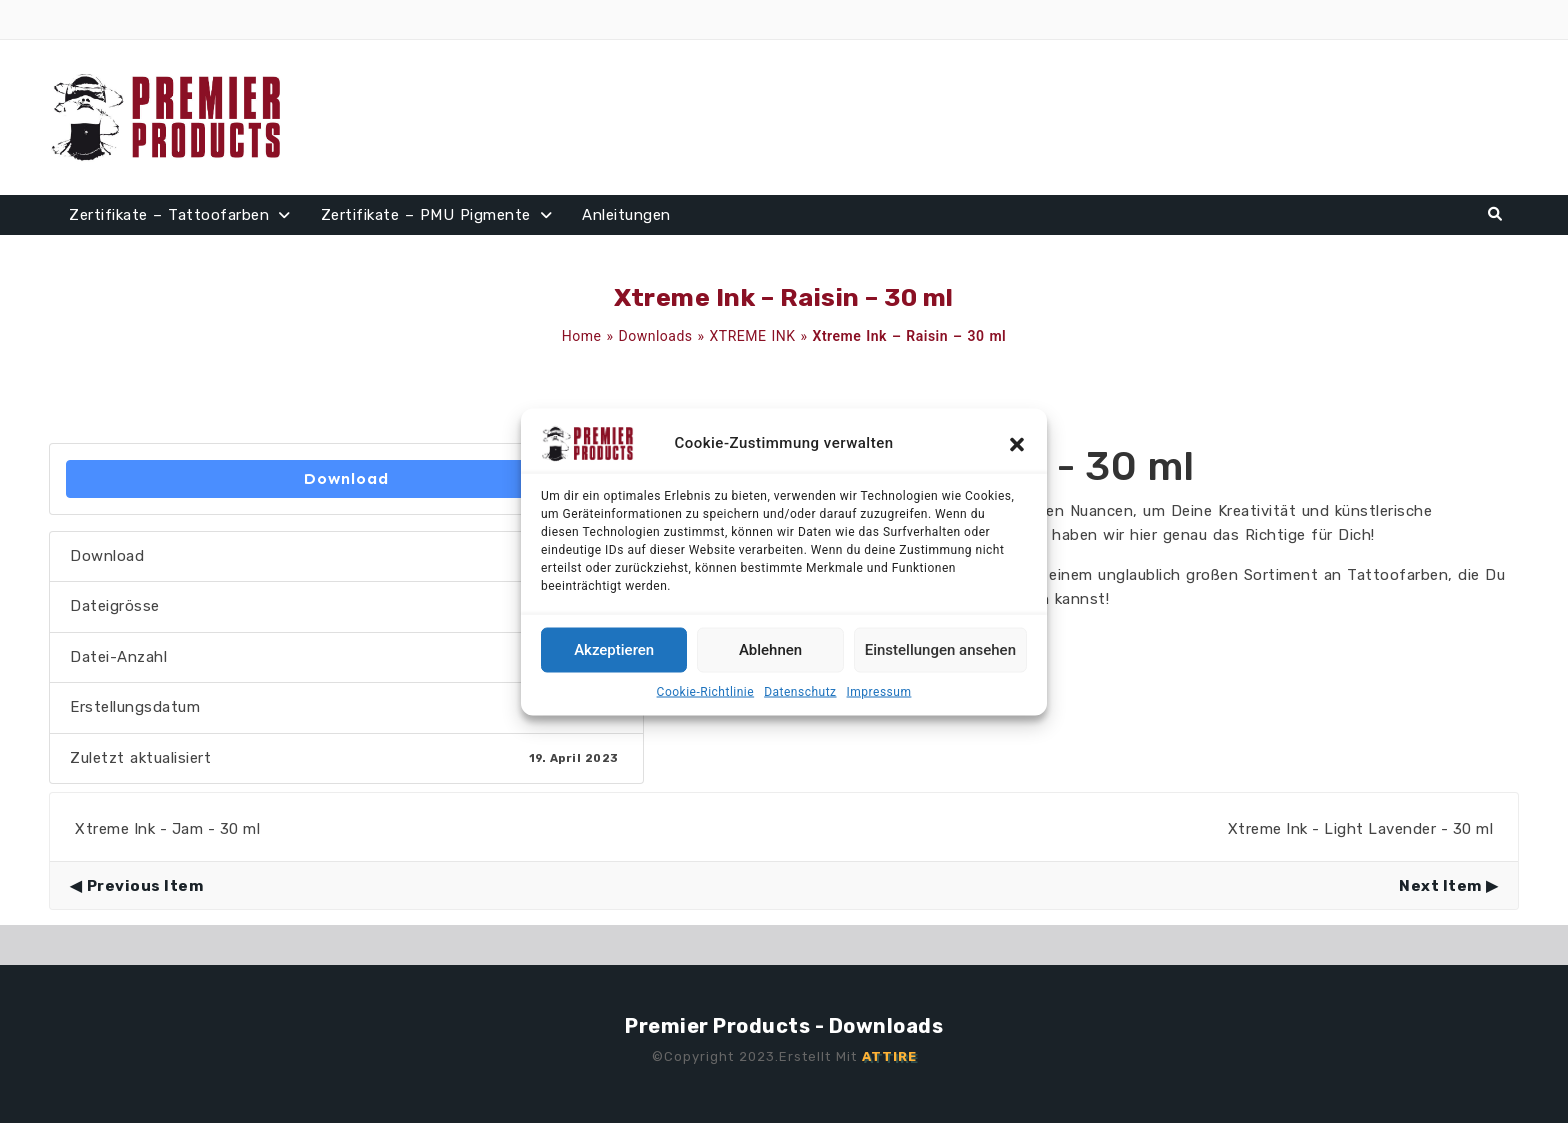 The height and width of the screenshot is (1123, 1568). Describe the element at coordinates (770, 650) in the screenshot. I see `Ablehnen` at that location.